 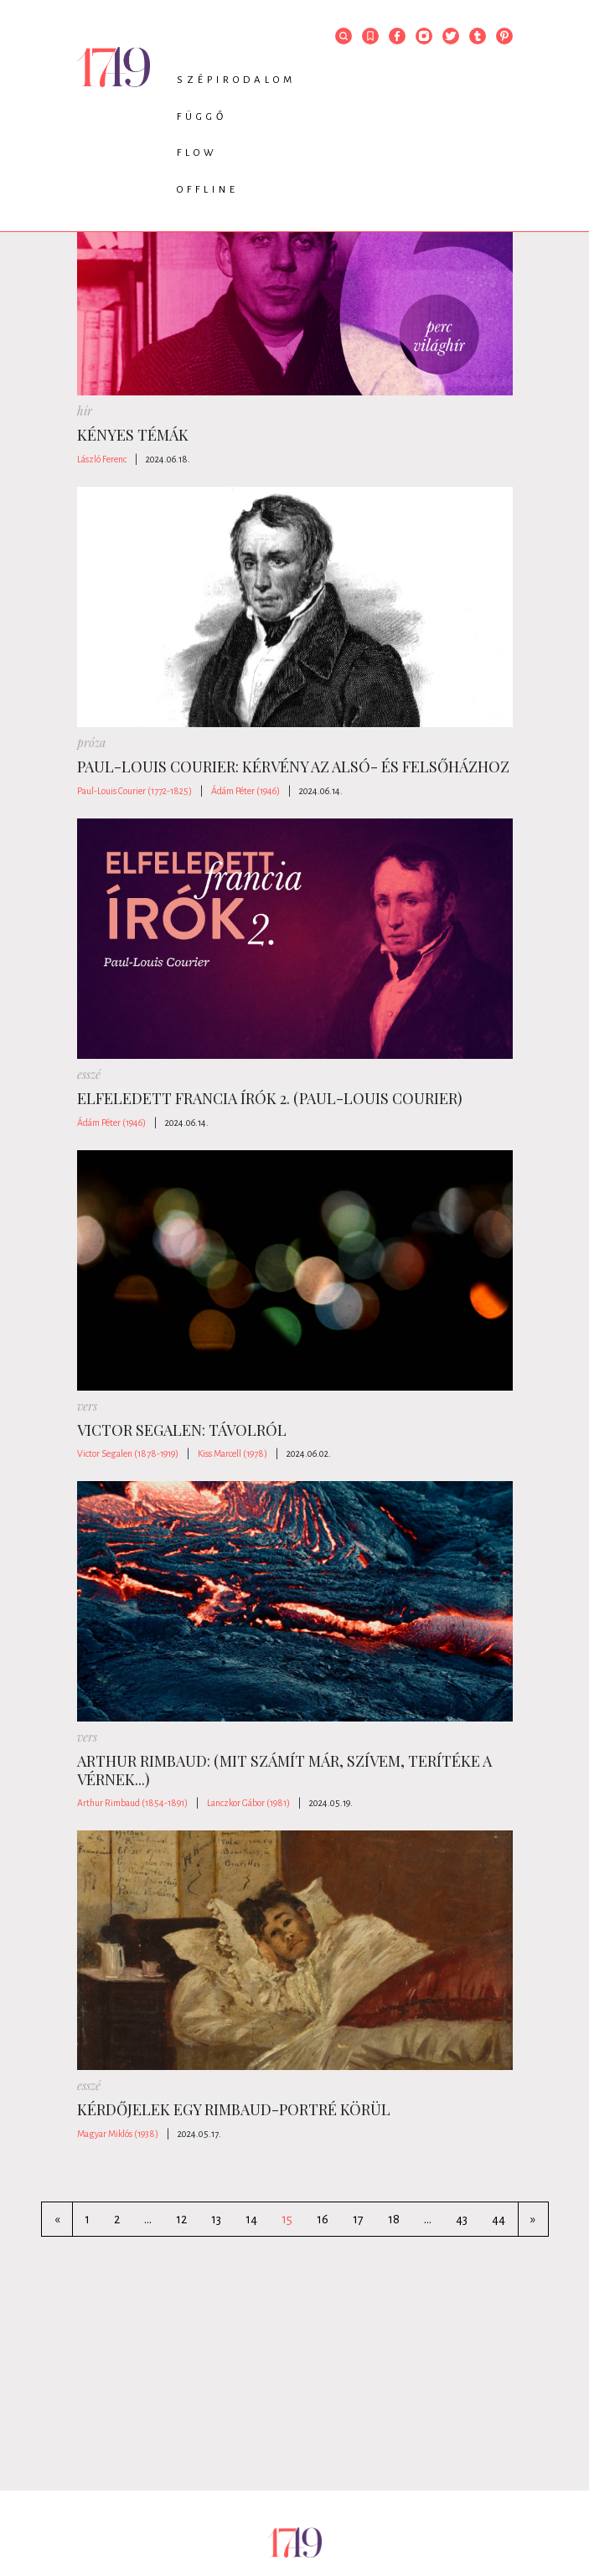 I want to click on 16, so click(x=322, y=2219).